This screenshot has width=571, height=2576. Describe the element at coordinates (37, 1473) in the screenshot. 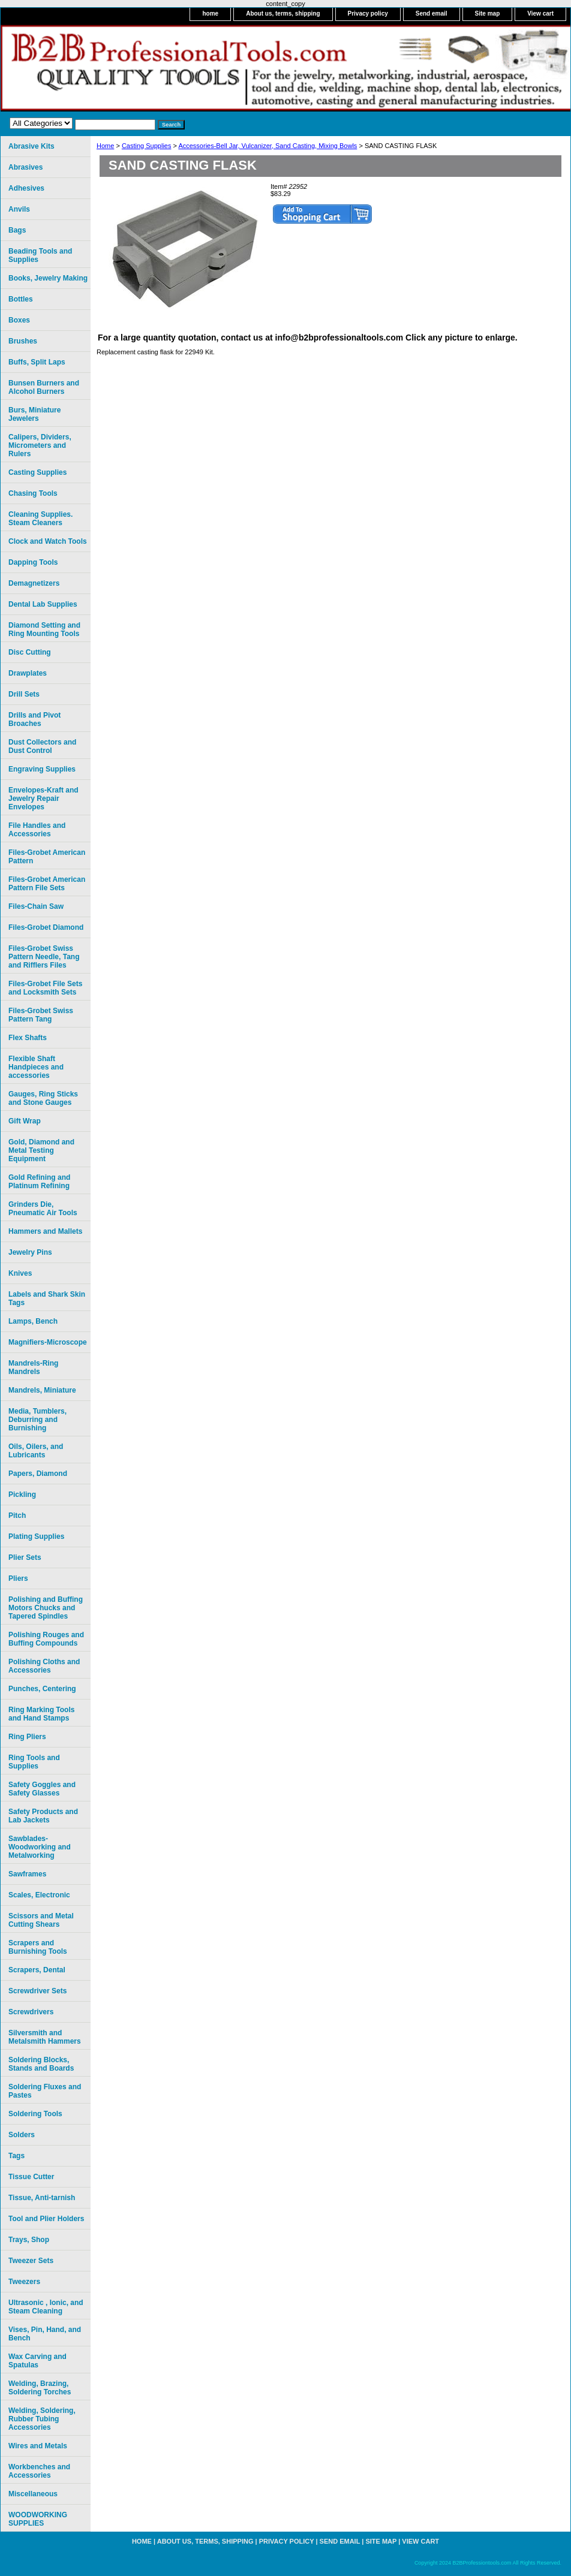

I see `Papers, Diamond` at that location.